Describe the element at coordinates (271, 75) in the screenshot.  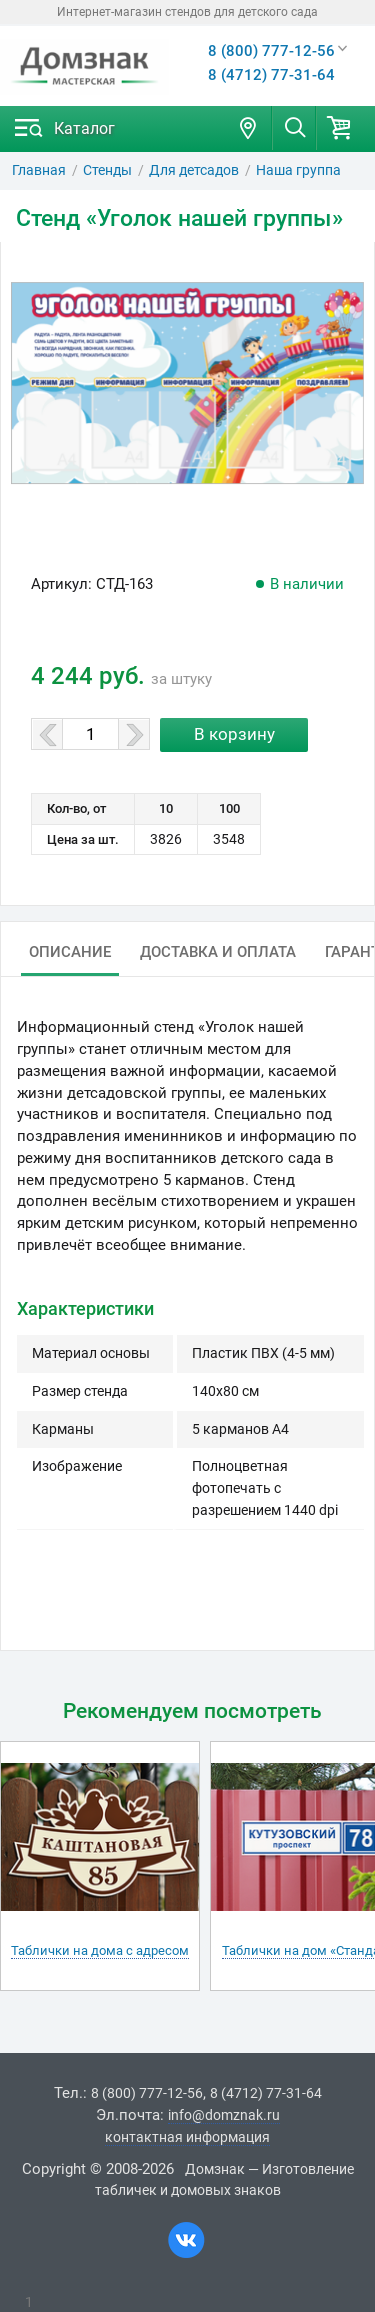
I see `8 (4712) 77-31-64` at that location.